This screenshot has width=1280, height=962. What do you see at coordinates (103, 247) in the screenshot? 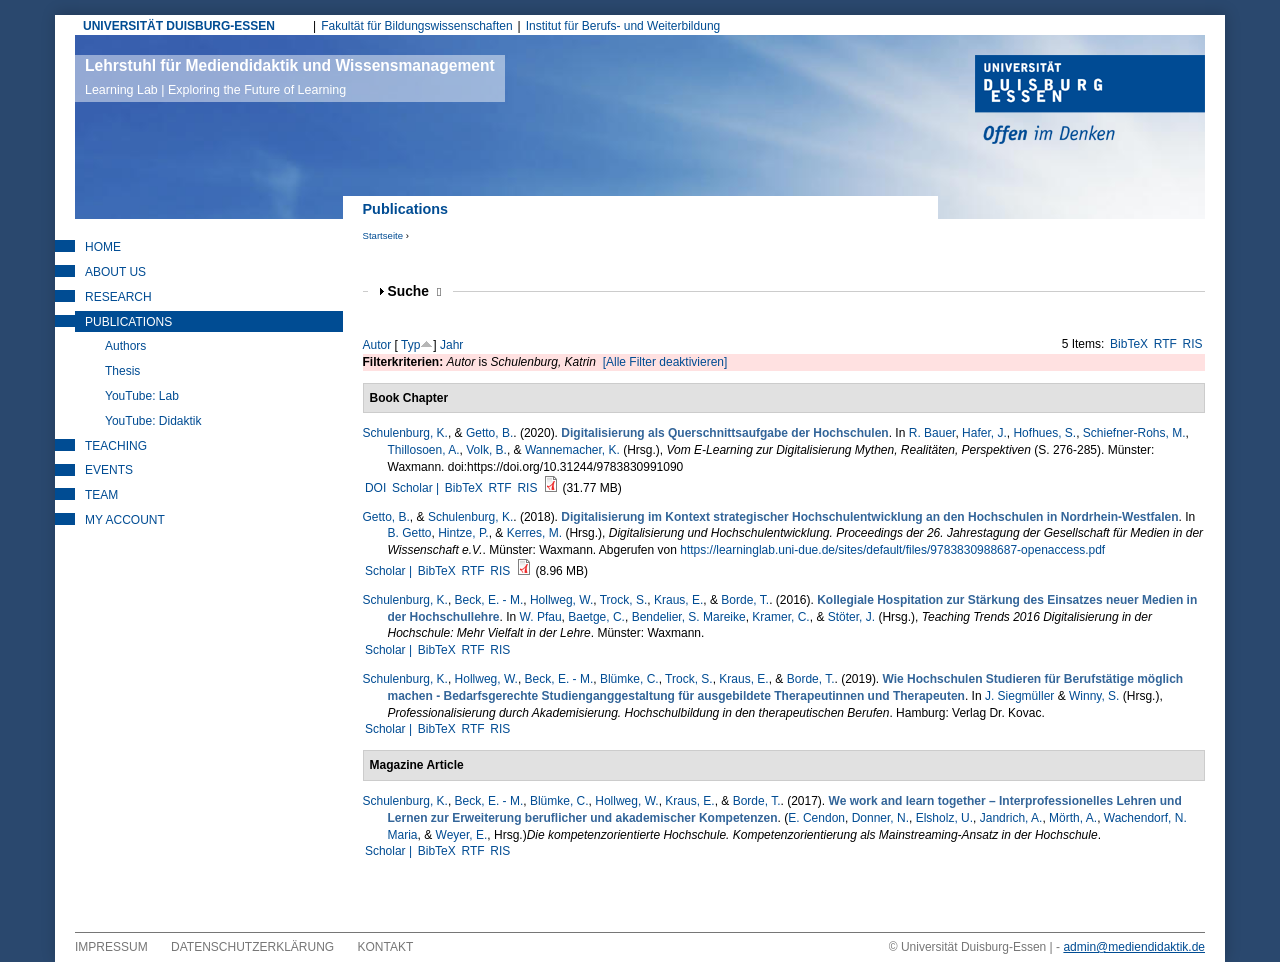
I see `Home` at bounding box center [103, 247].